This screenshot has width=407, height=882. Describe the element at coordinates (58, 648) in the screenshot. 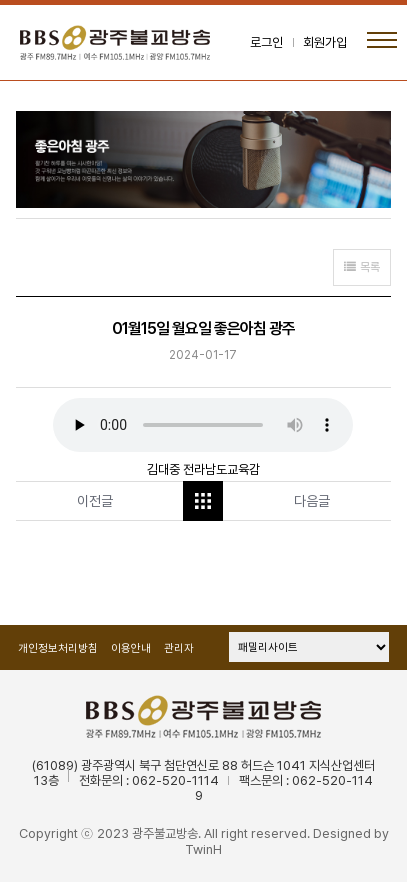

I see `개인정보처리방침` at that location.